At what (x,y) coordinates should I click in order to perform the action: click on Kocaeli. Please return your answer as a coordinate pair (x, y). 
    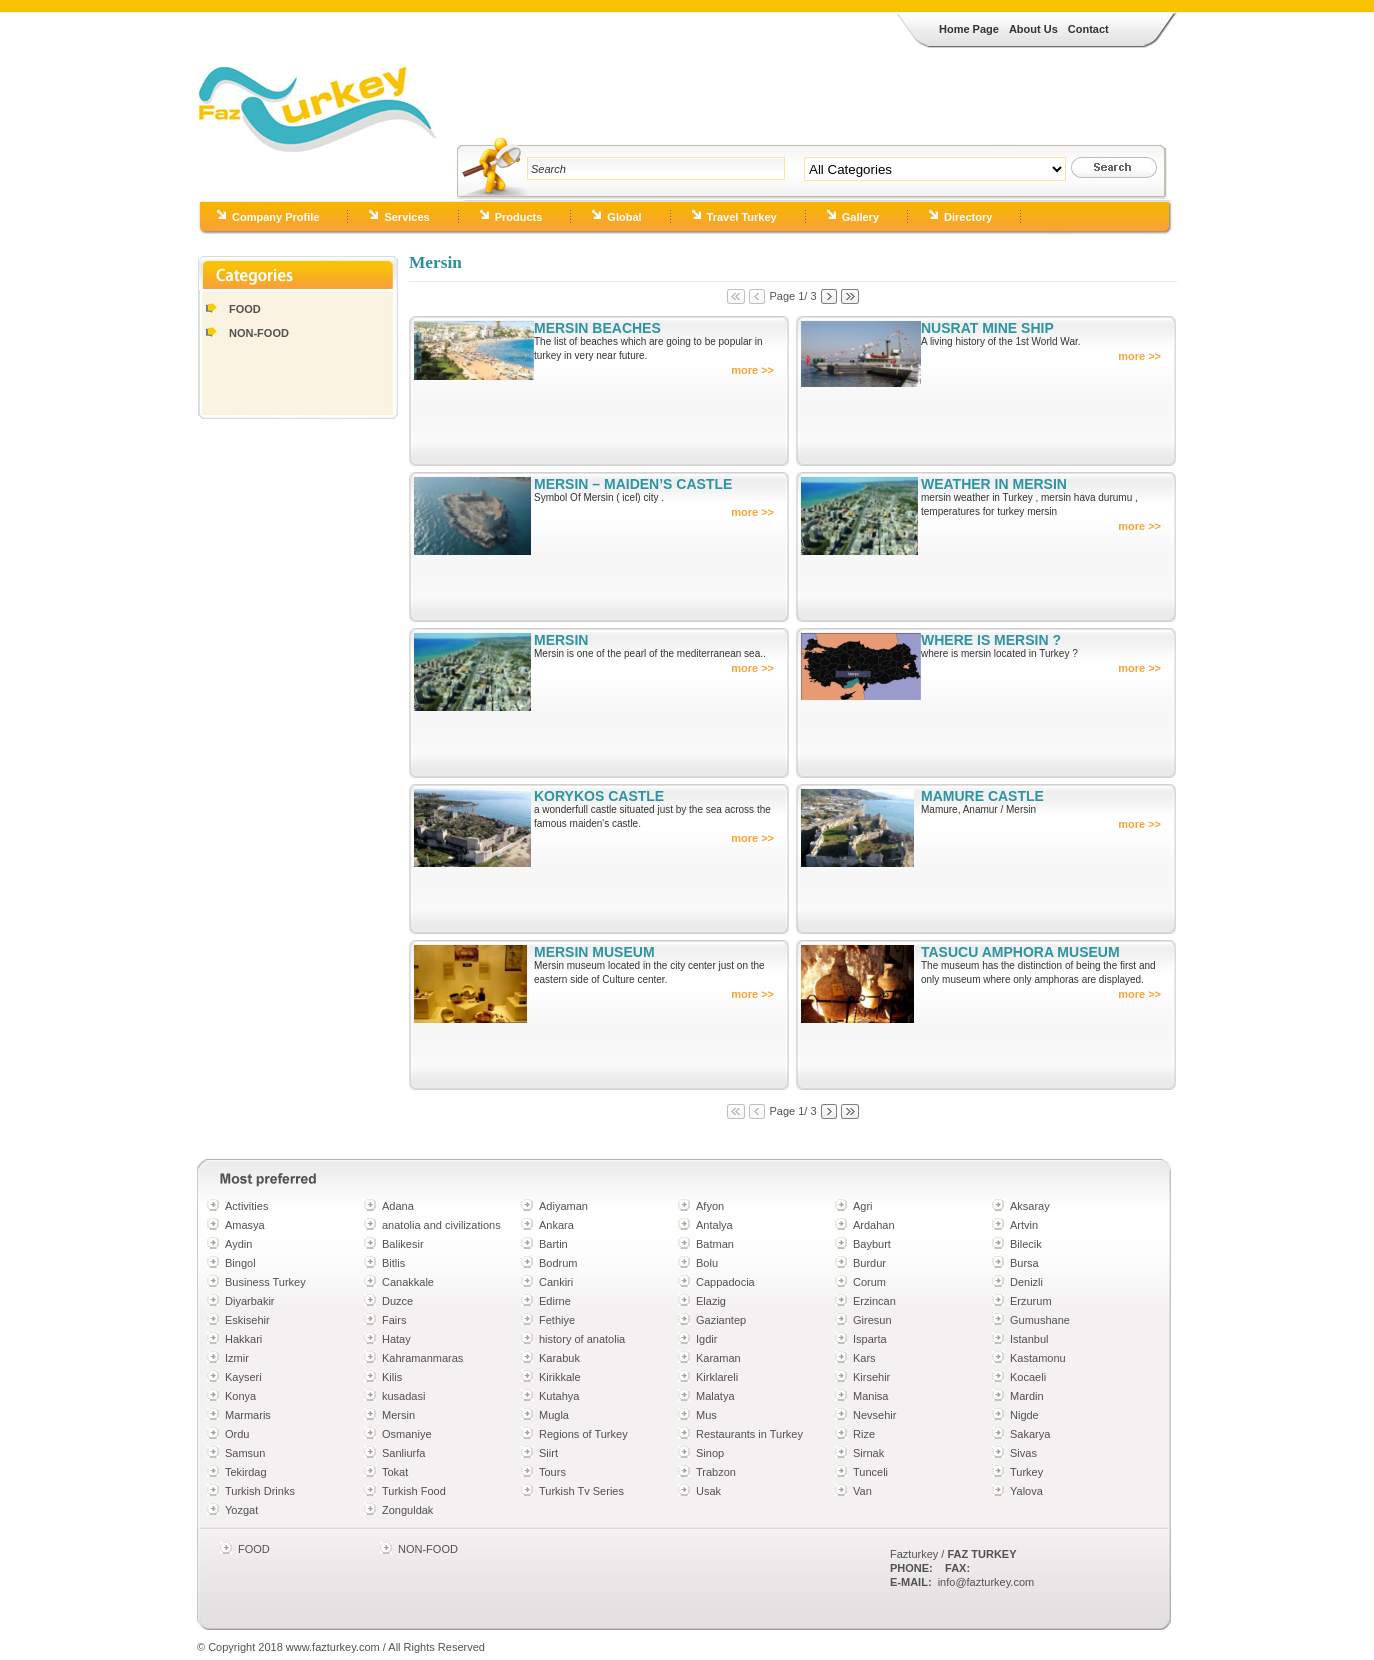
    Looking at the image, I should click on (1028, 1377).